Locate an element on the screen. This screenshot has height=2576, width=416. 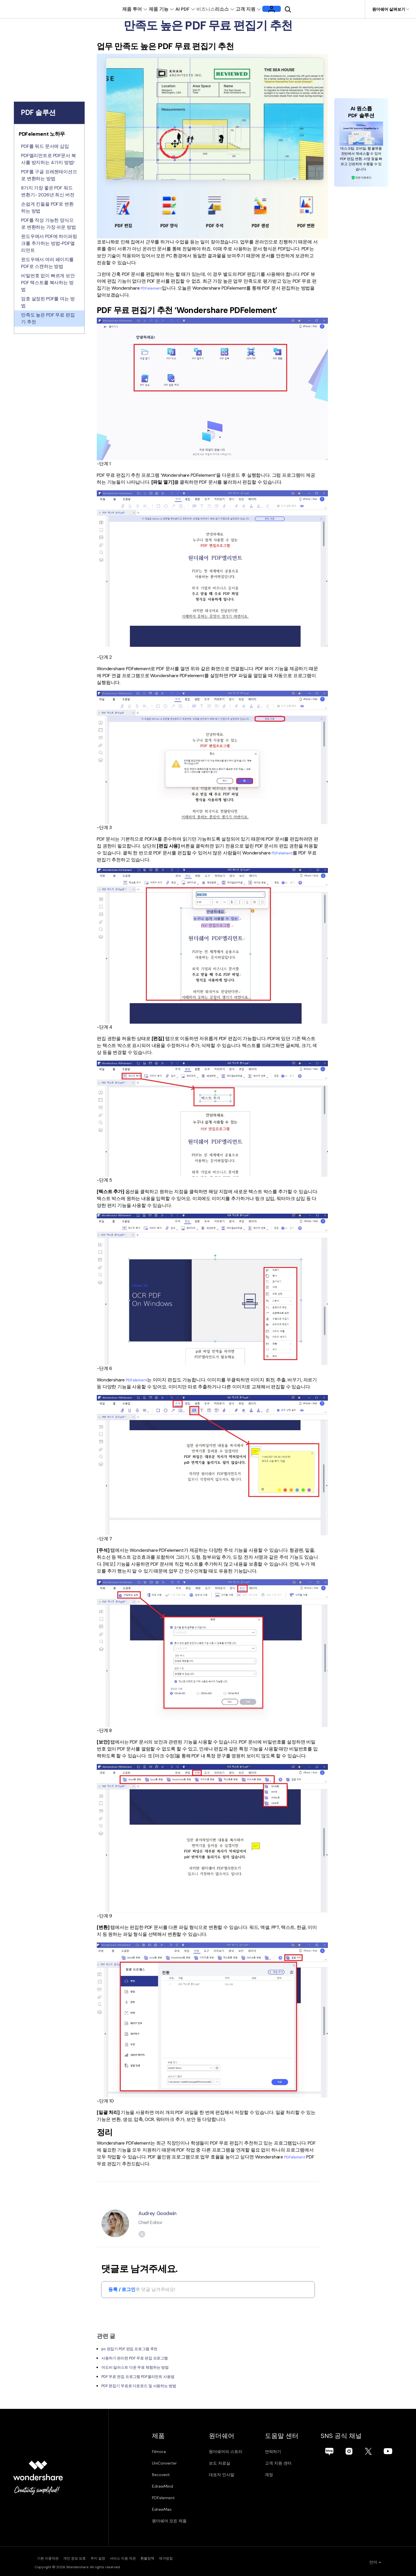
사용하기 편리한 PDF 무료 편집 프로그램 is located at coordinates (142, 2358).